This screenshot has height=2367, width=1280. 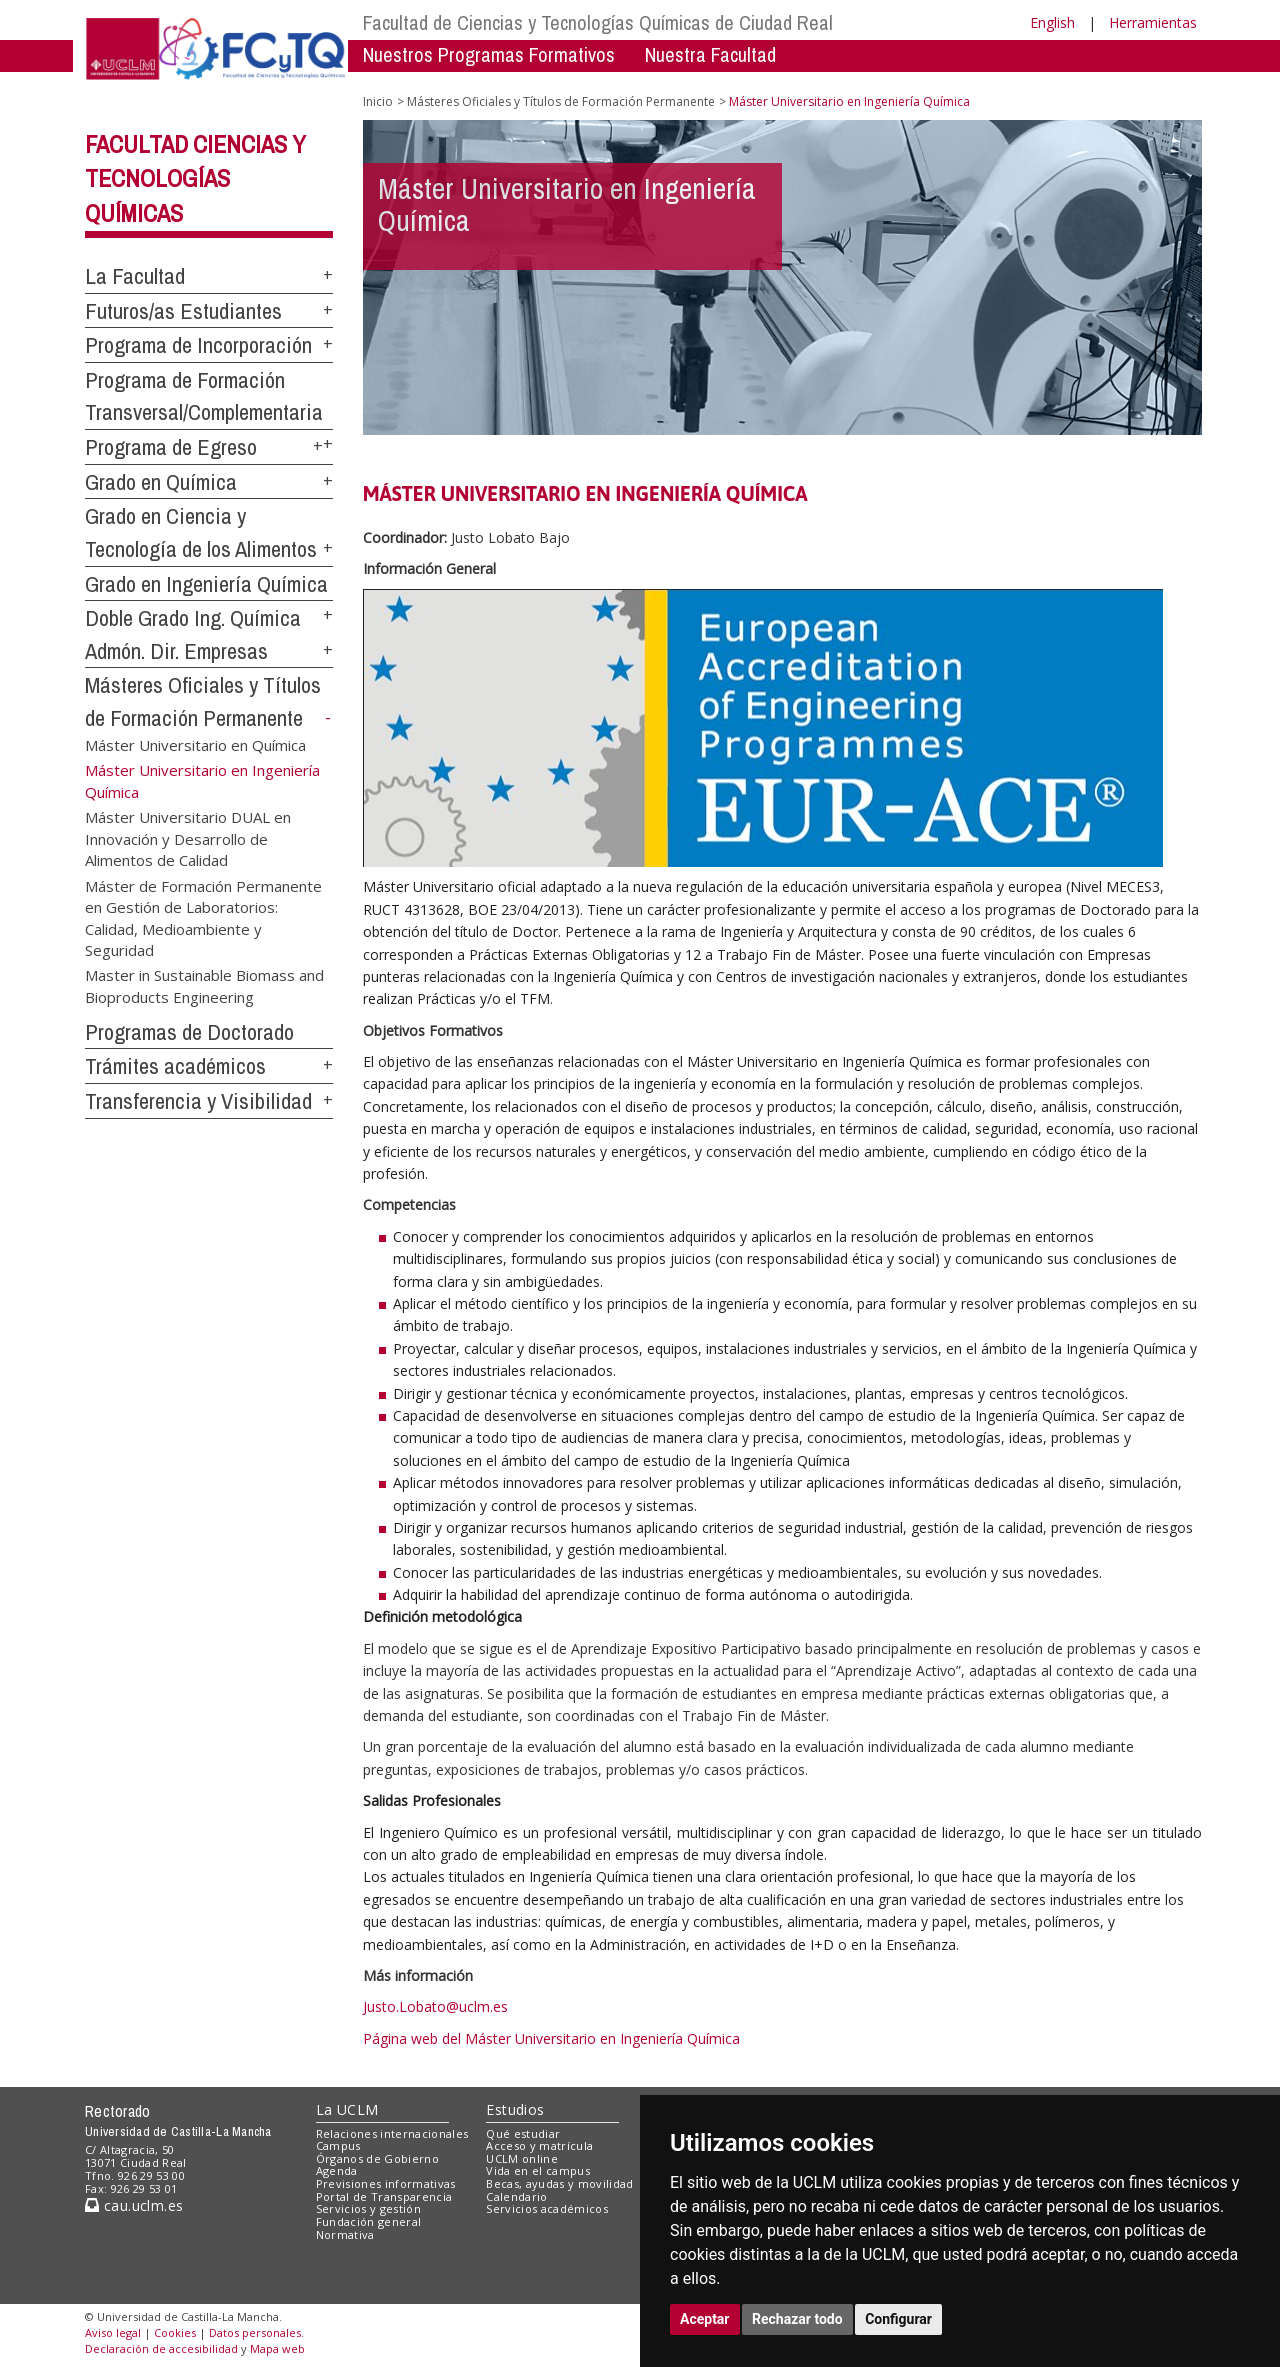 What do you see at coordinates (386, 2183) in the screenshot?
I see `Previsiones informativas` at bounding box center [386, 2183].